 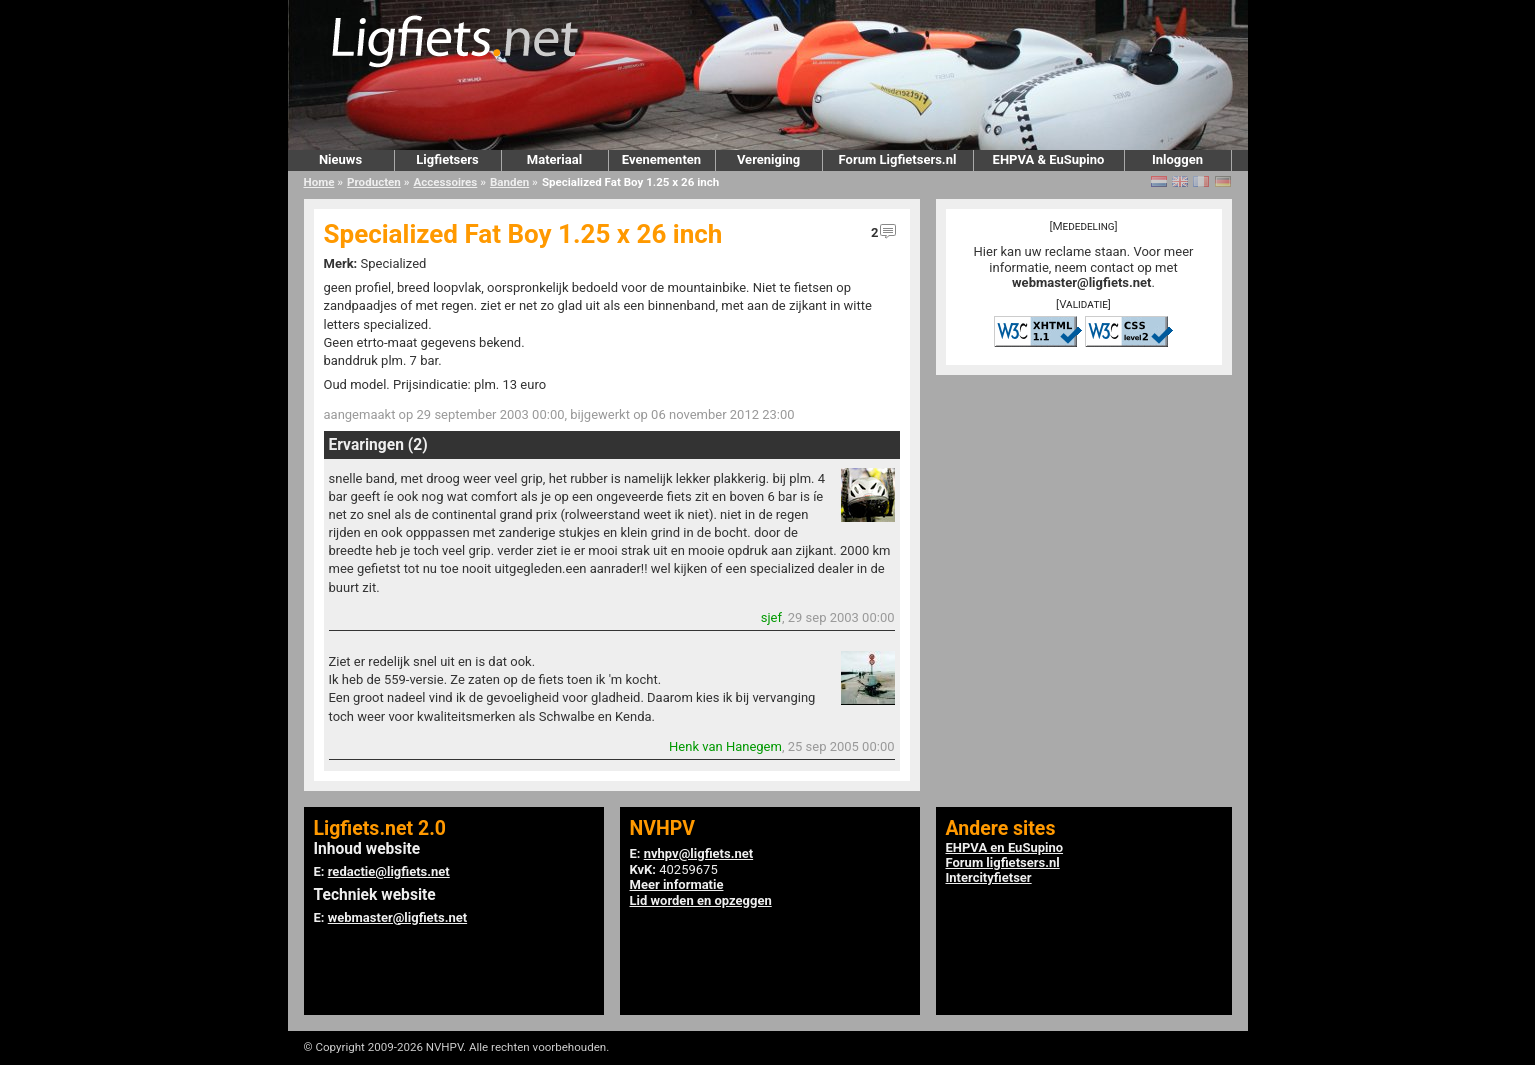 What do you see at coordinates (340, 159) in the screenshot?
I see `Nieuws` at bounding box center [340, 159].